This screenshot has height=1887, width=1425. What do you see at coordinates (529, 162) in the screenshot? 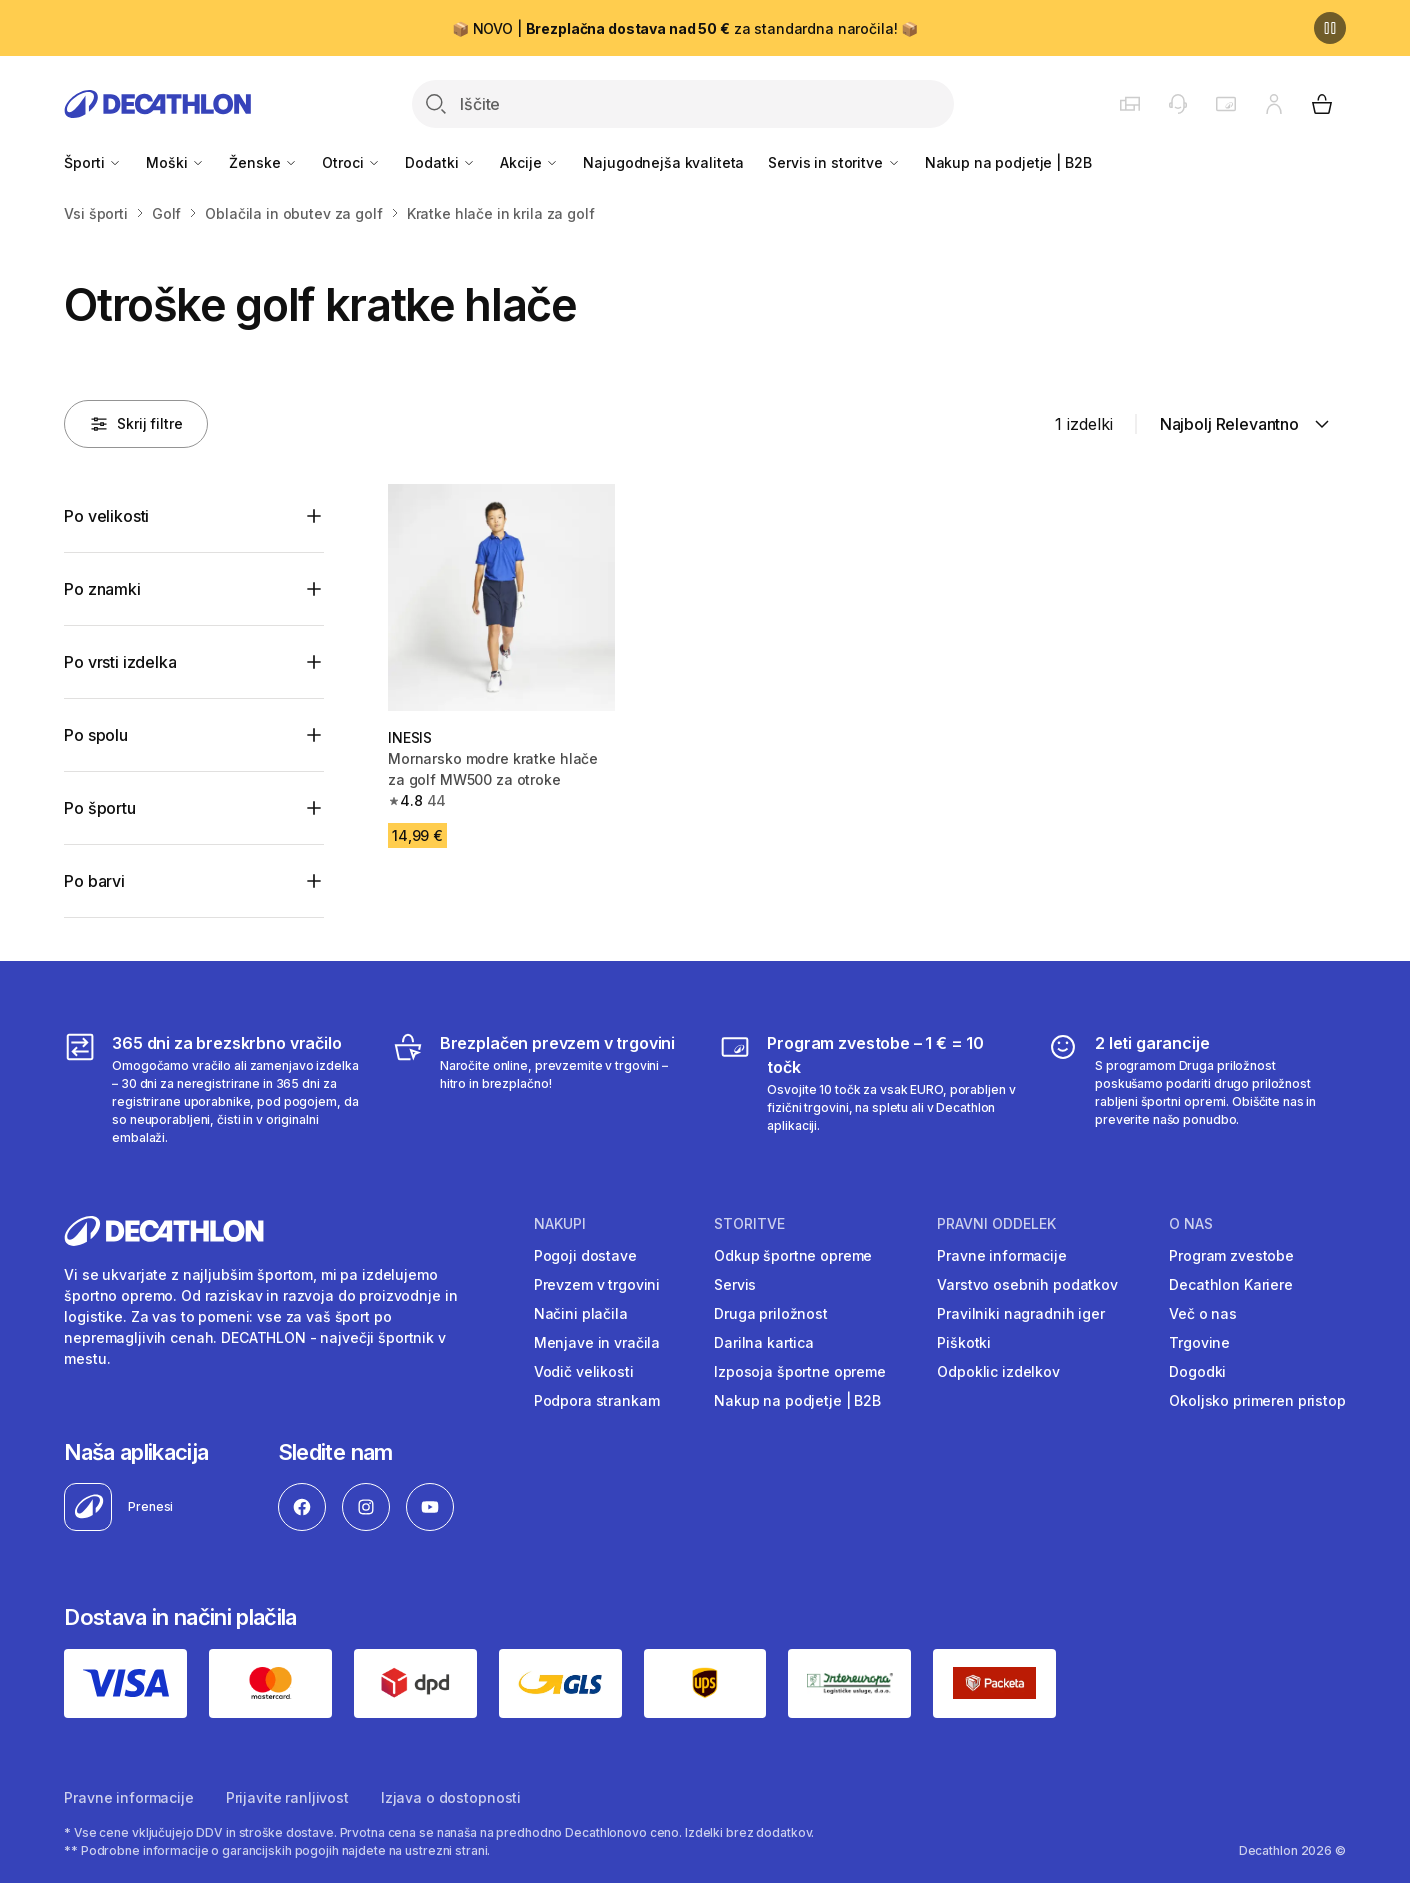
I see `Akcije` at bounding box center [529, 162].